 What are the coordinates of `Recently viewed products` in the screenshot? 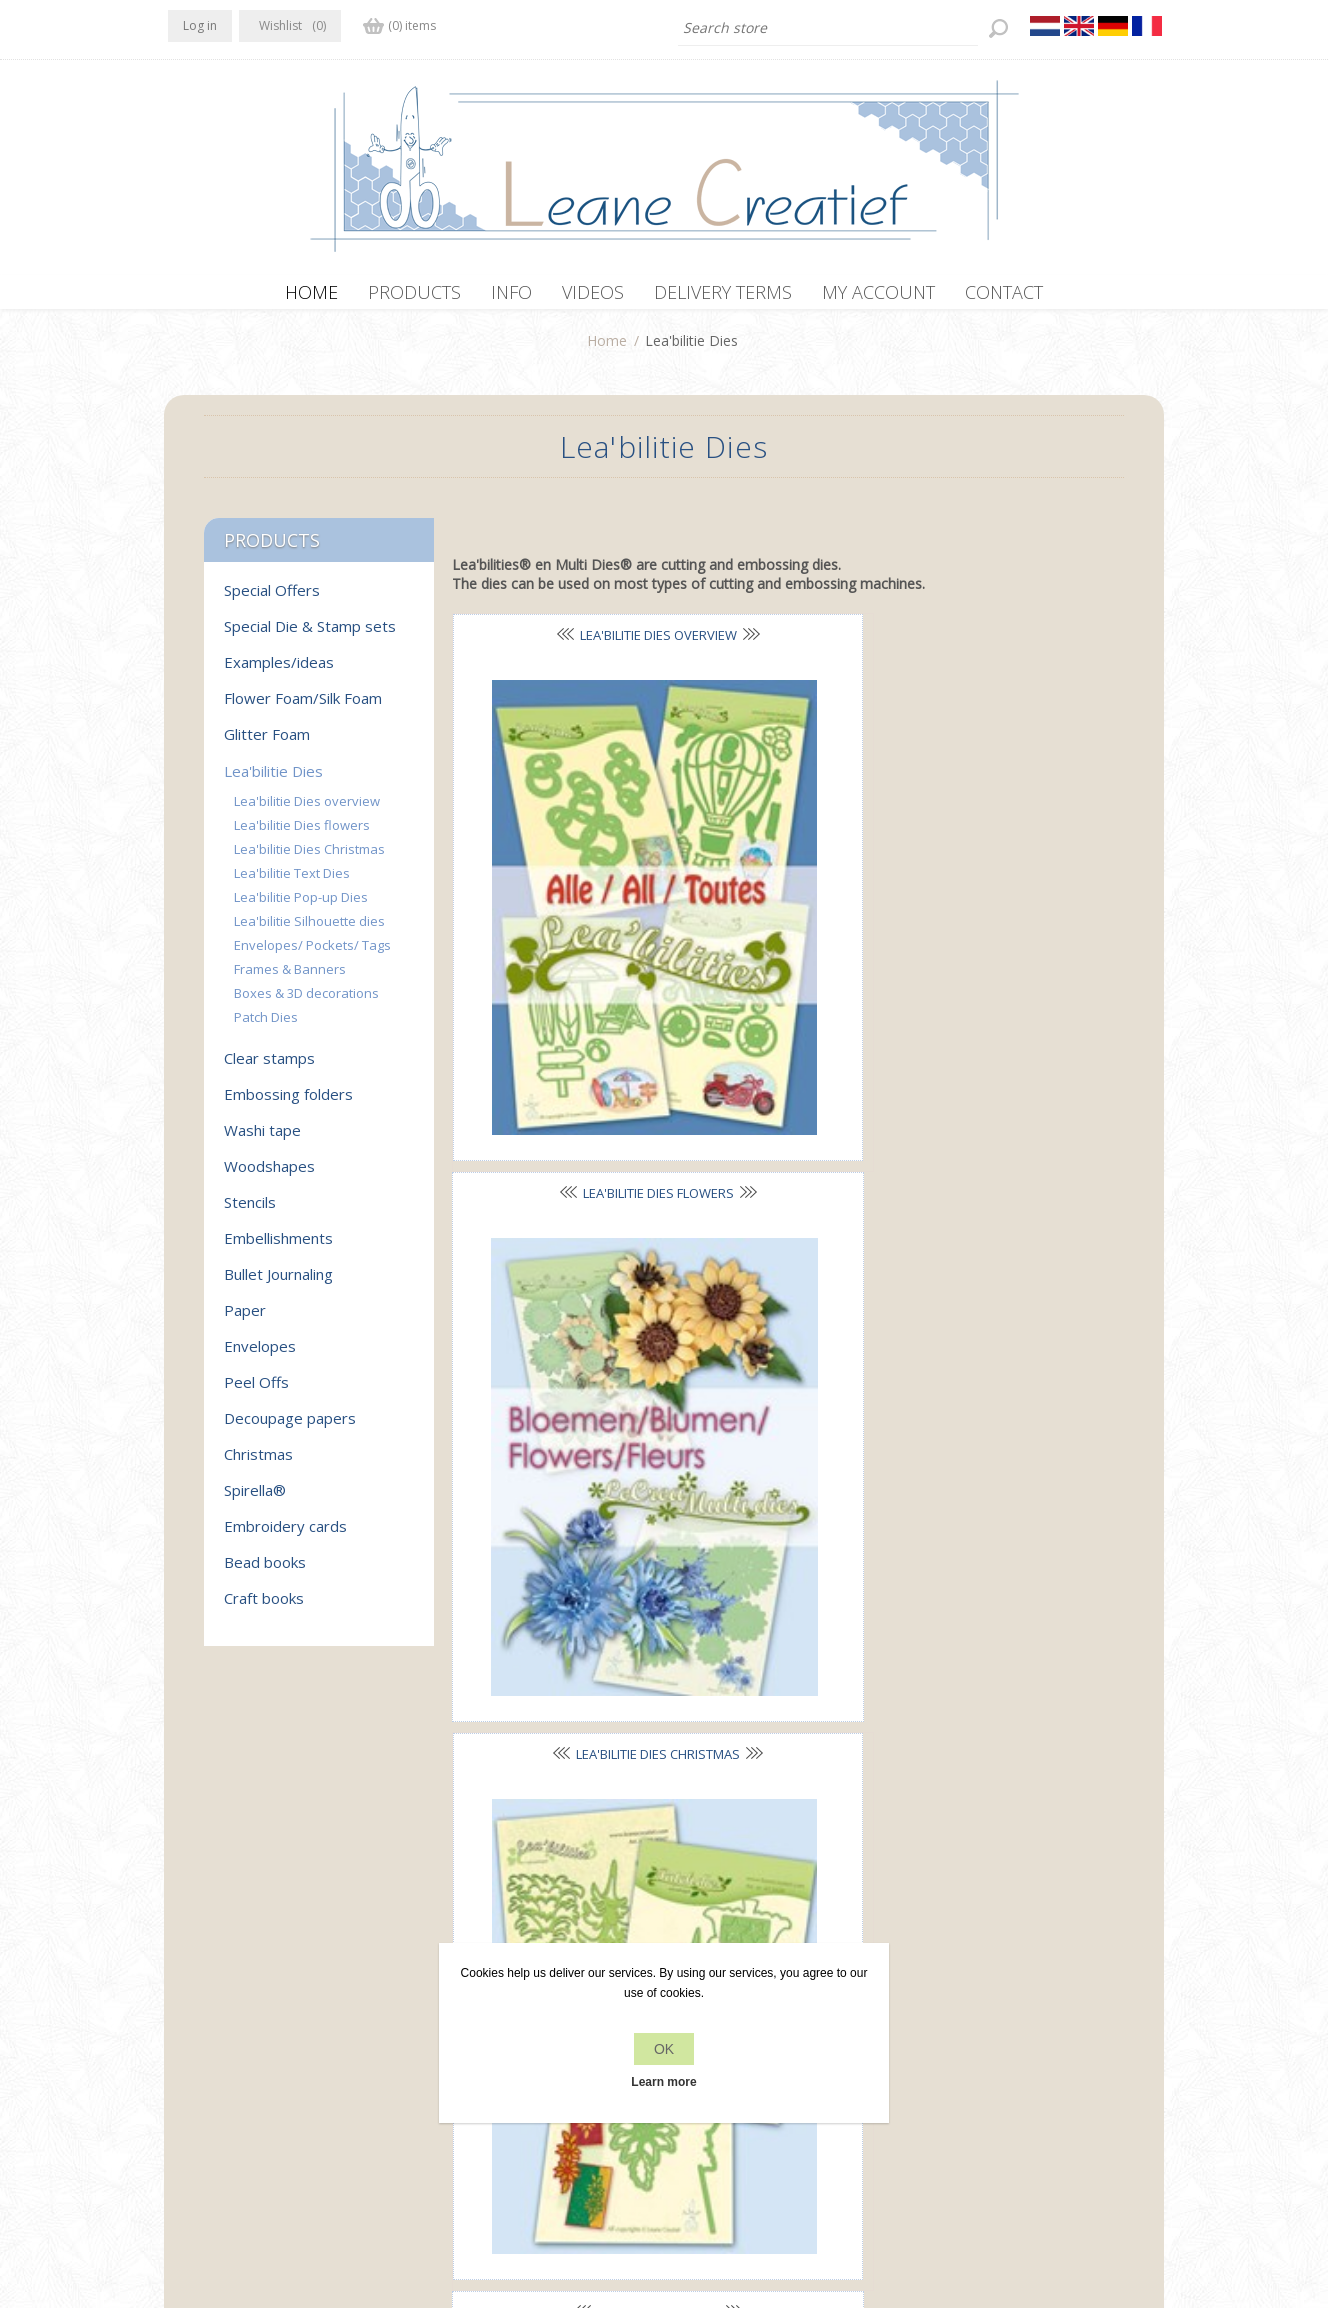 It's located at (1001, 2007).